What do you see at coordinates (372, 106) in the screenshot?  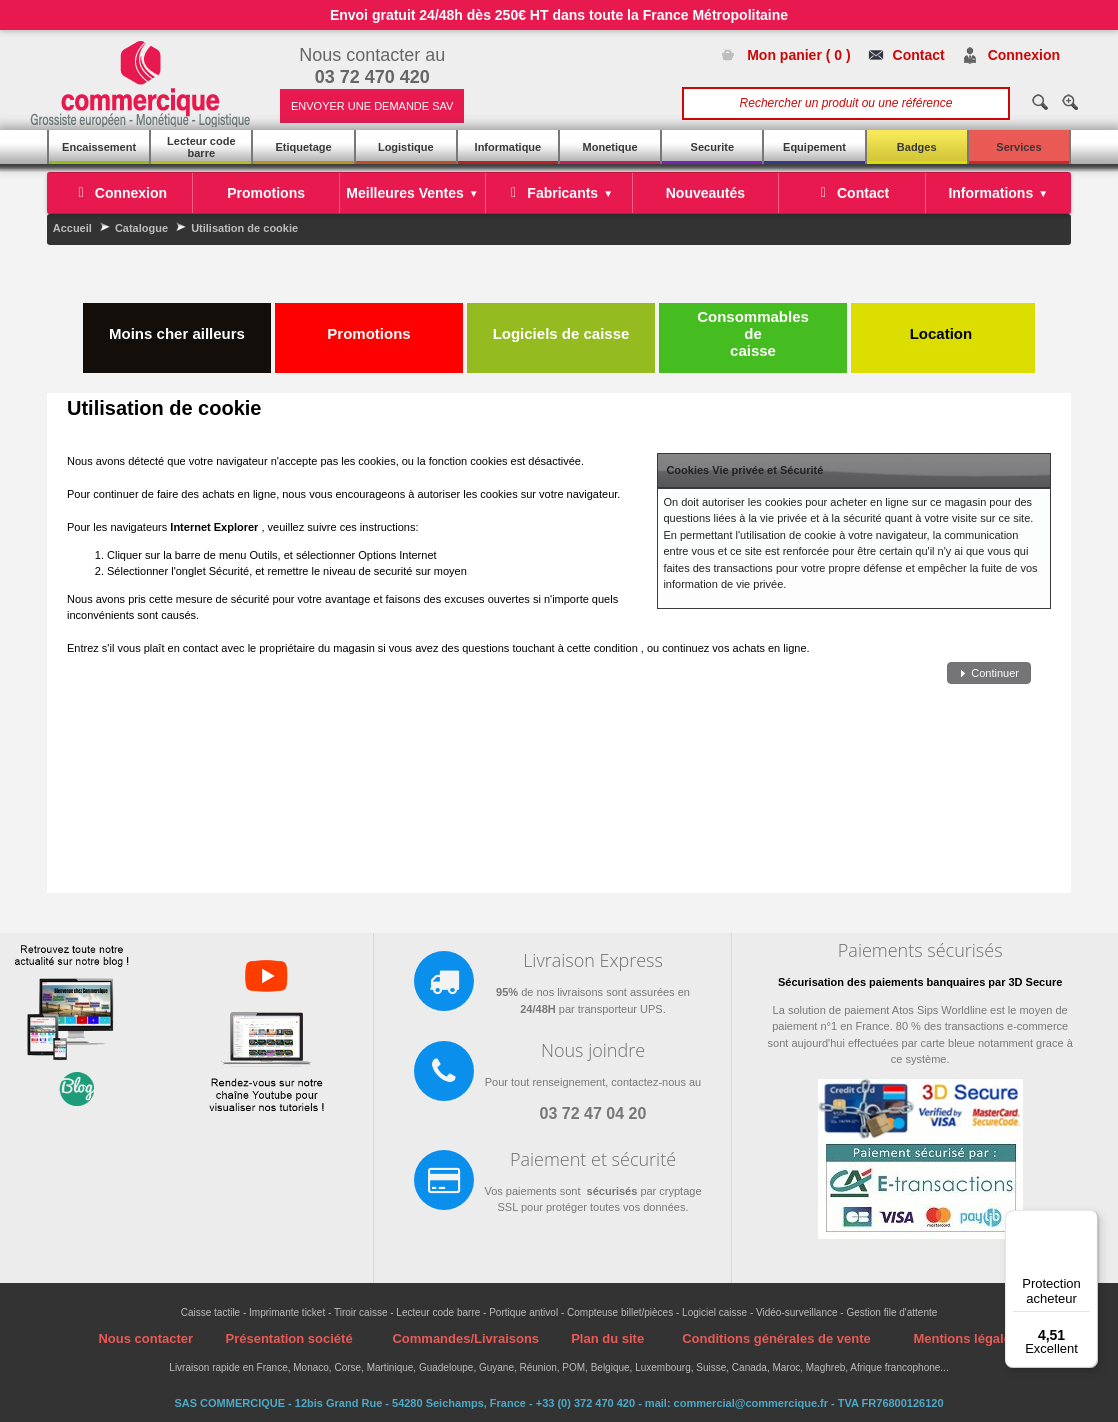 I see `ENVOYER UNE DEMANDE SAV` at bounding box center [372, 106].